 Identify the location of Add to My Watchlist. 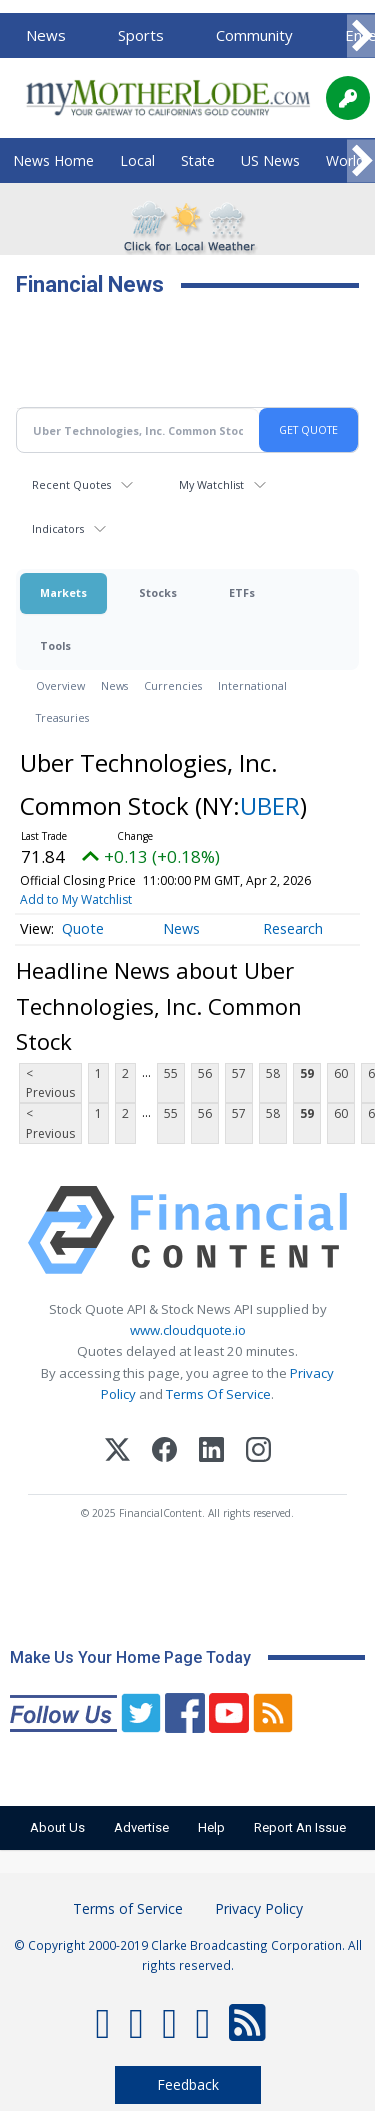
(76, 899).